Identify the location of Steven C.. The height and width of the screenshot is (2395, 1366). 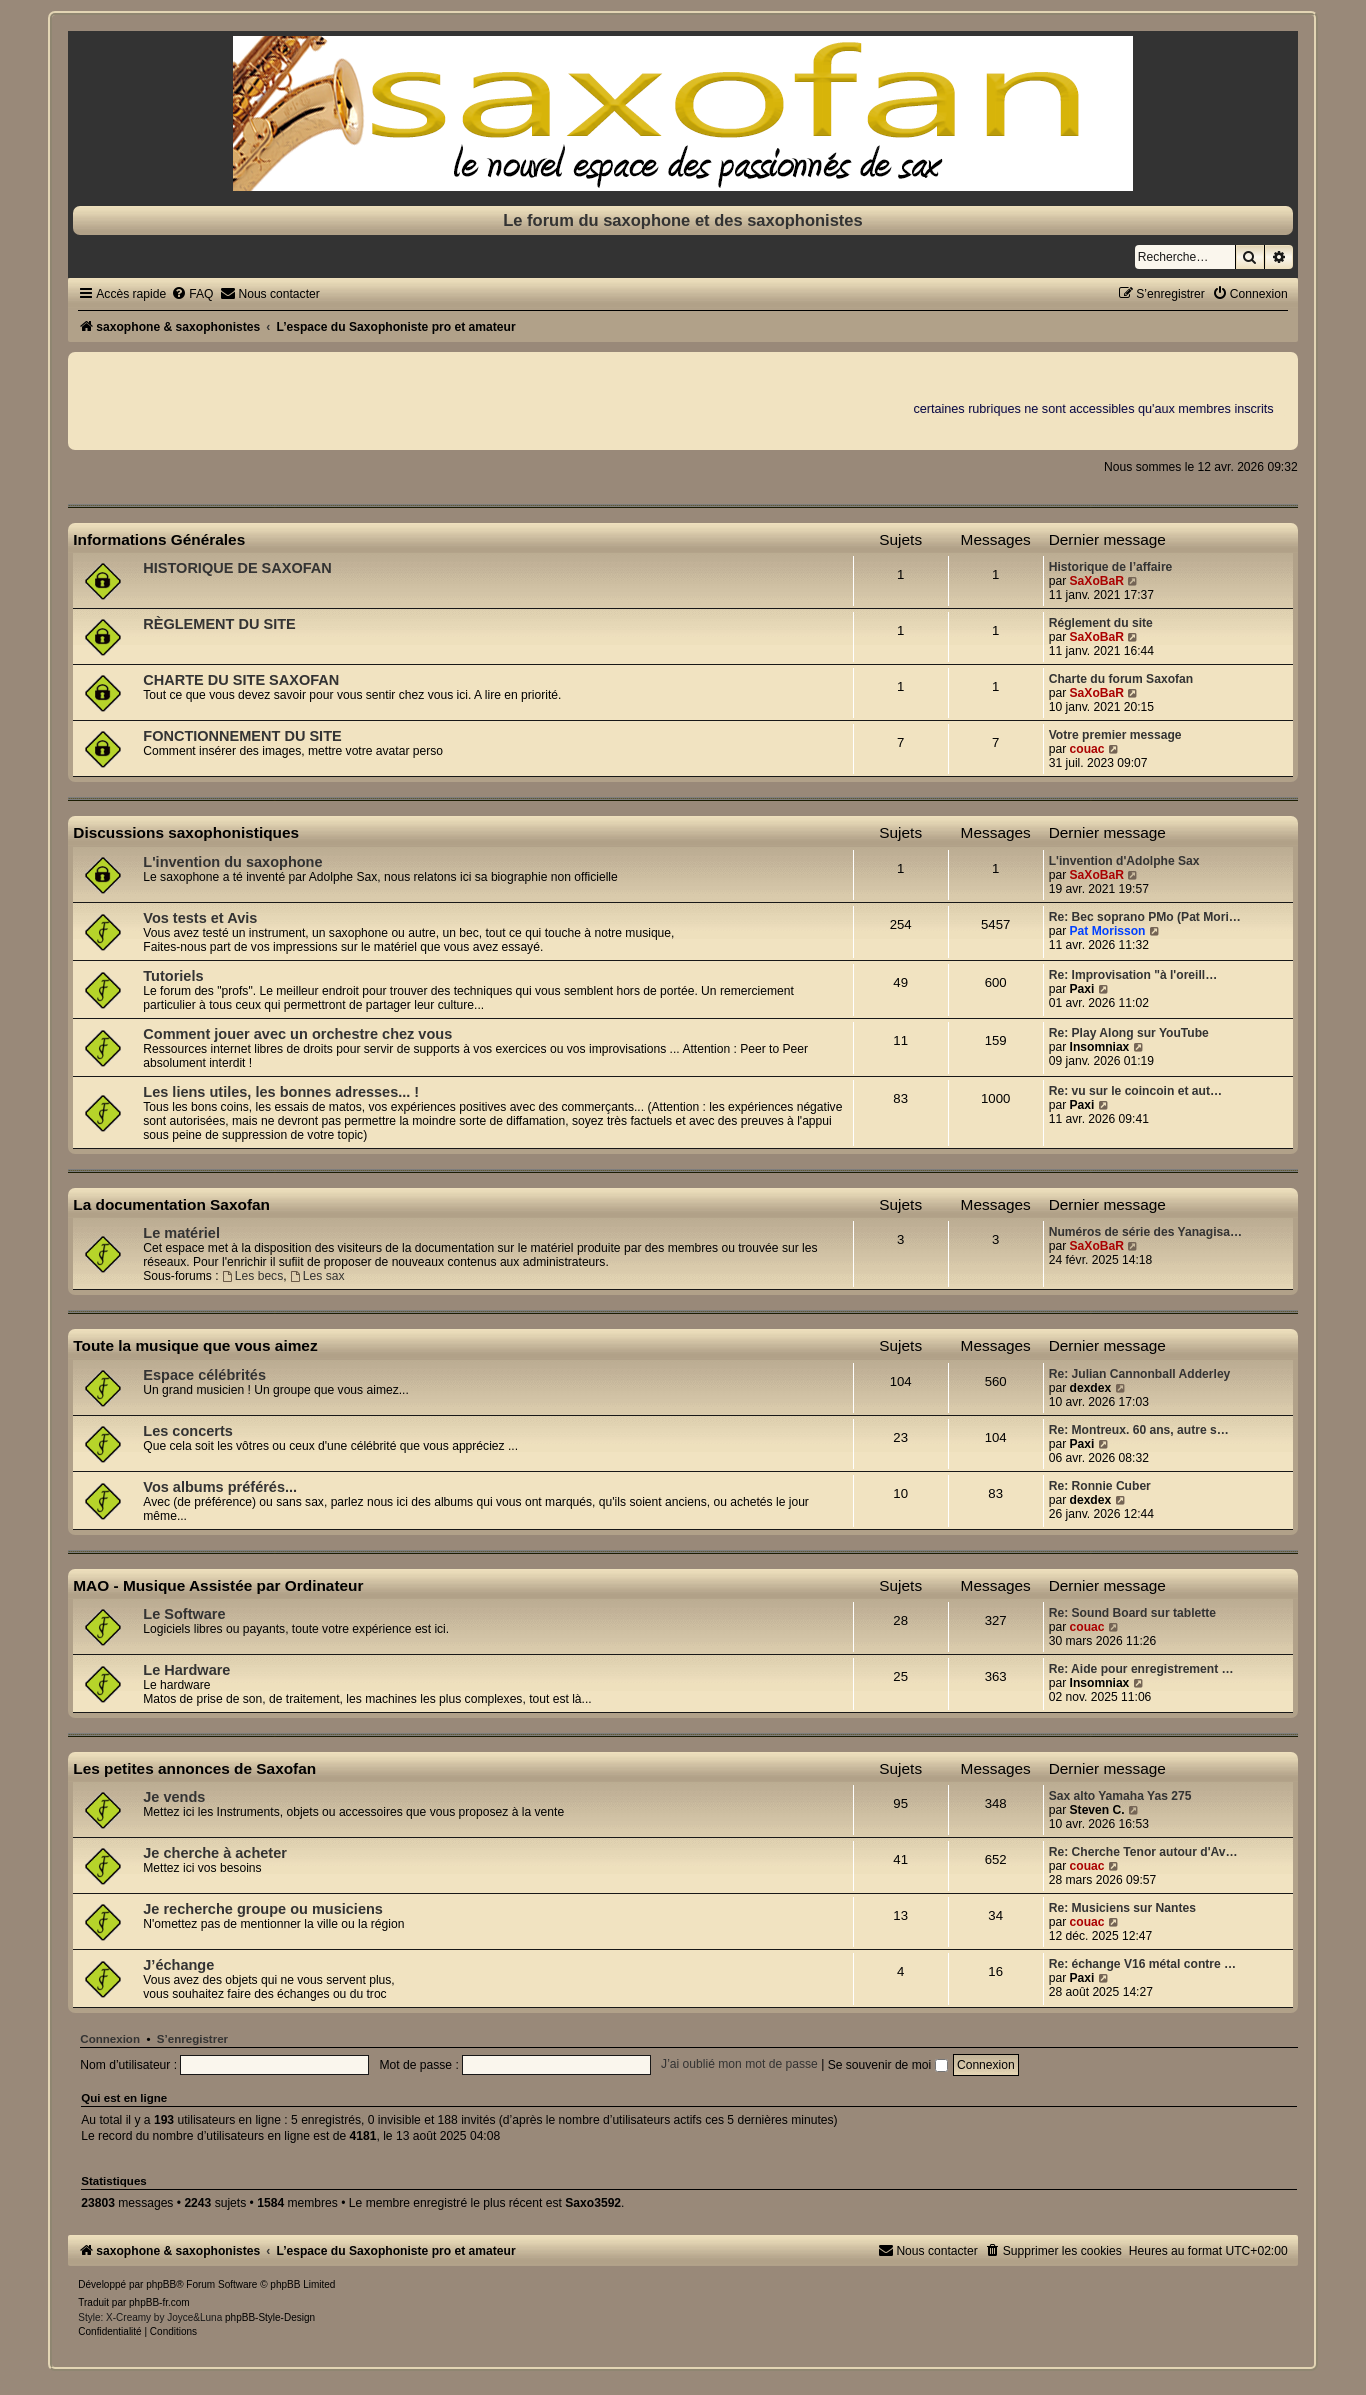
(1097, 1810).